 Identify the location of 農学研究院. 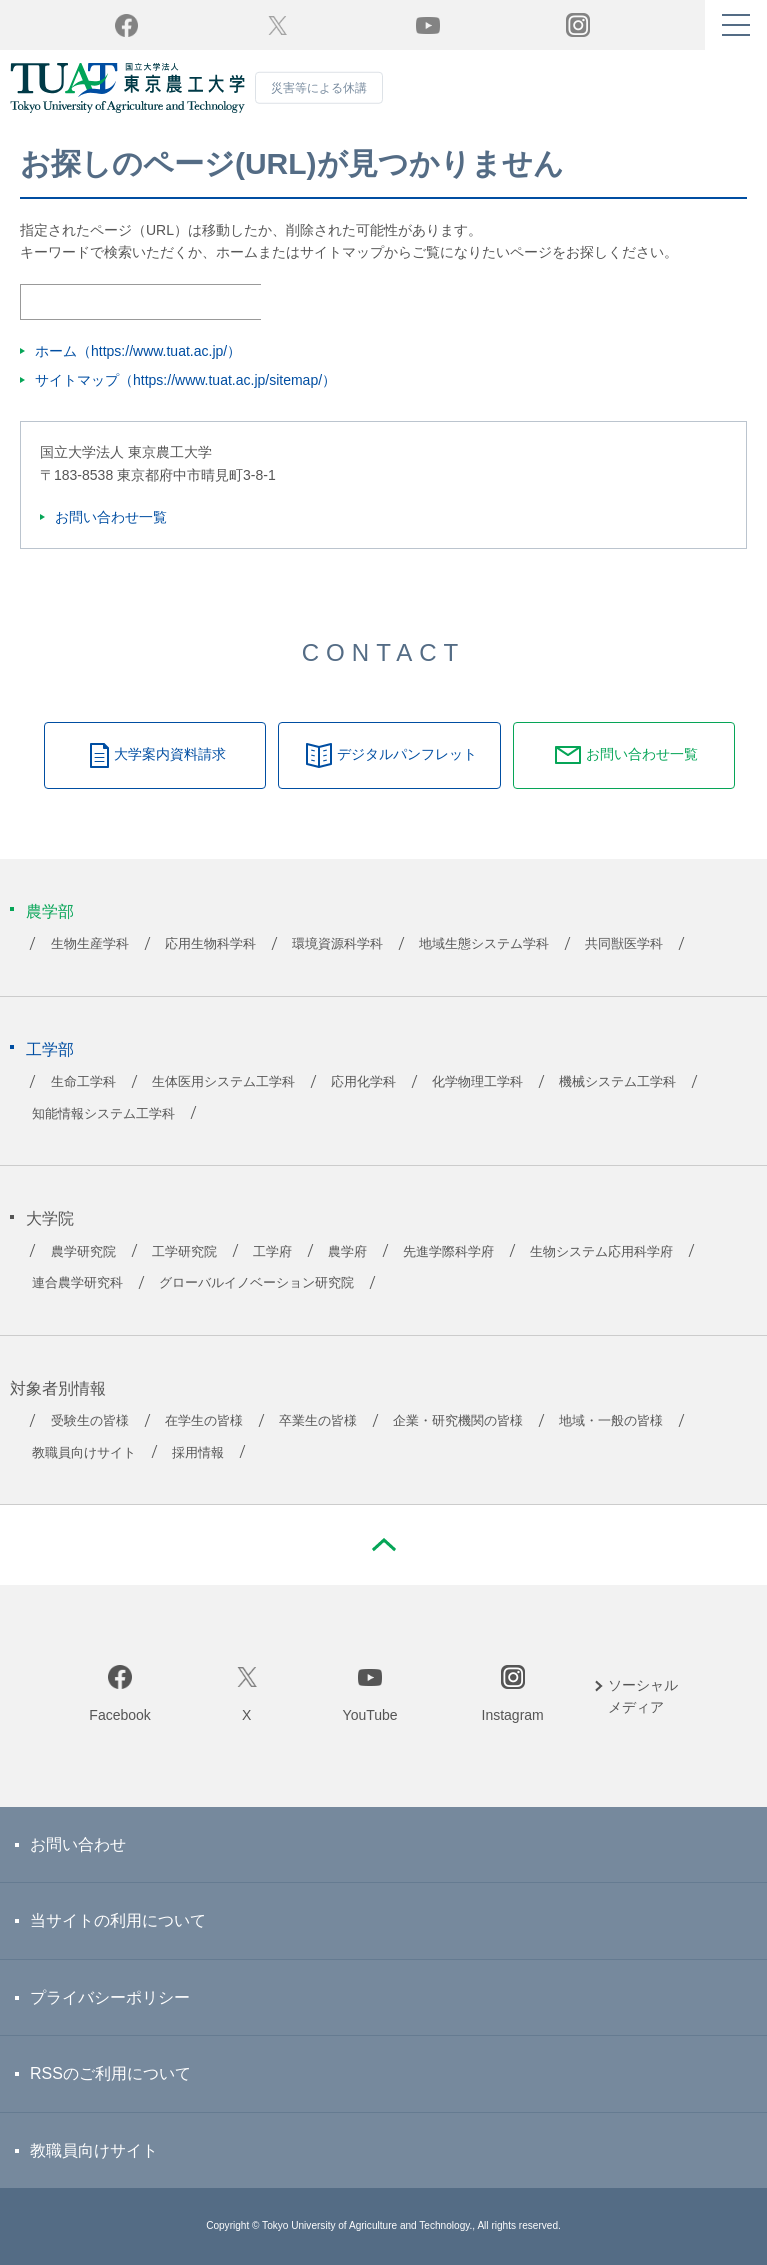
(83, 1252).